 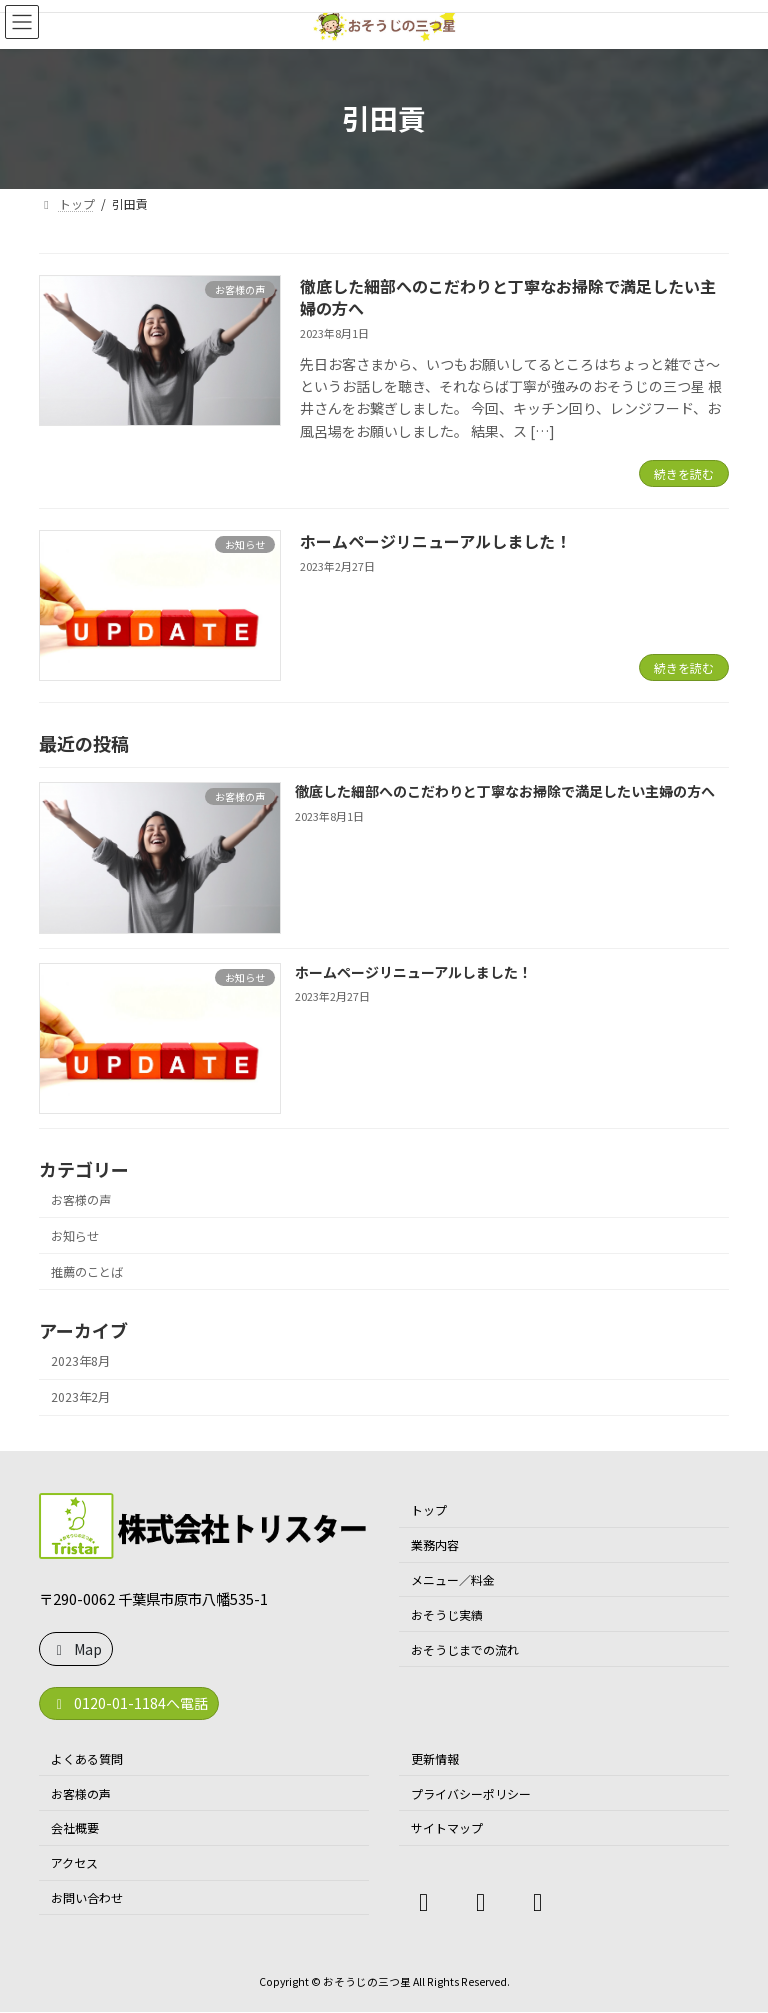 I want to click on サイトマップ, so click(x=447, y=1828).